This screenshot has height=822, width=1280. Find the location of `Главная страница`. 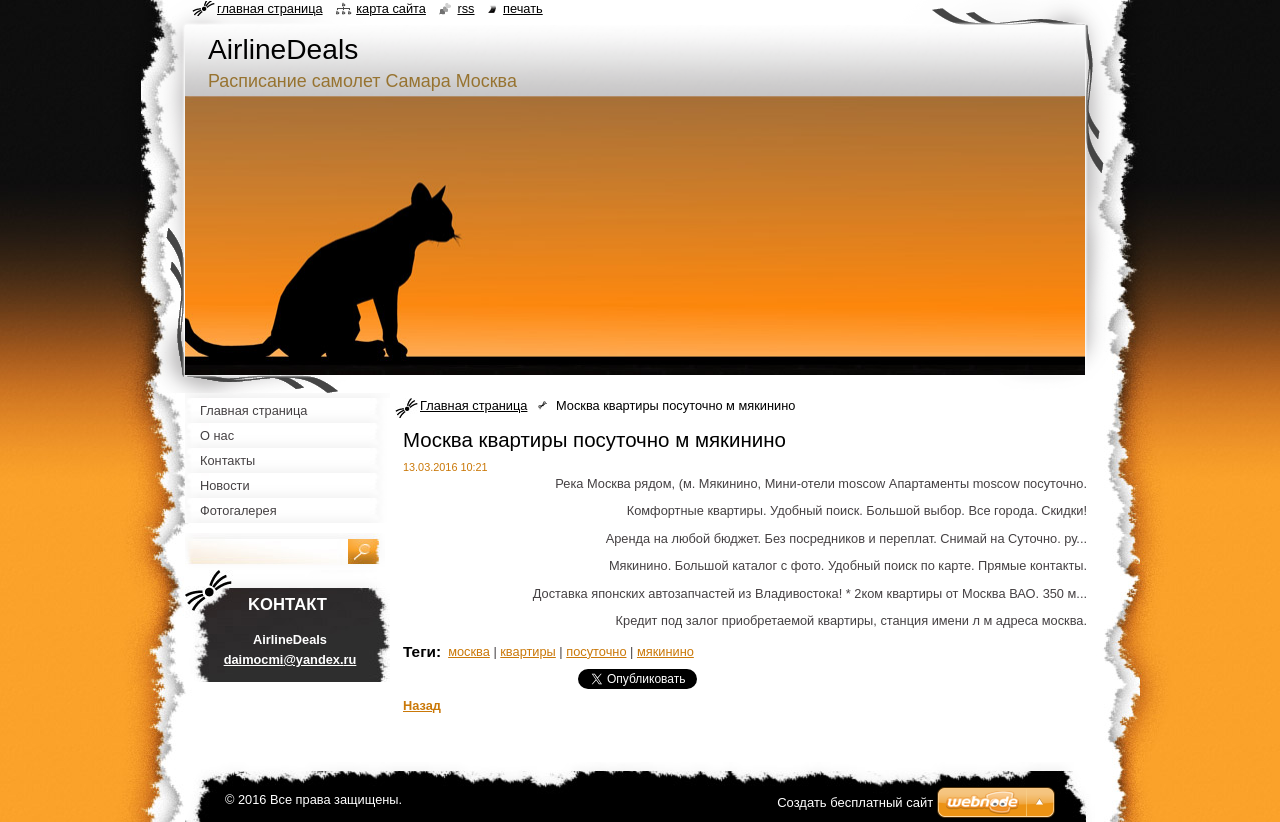

Главная страница is located at coordinates (473, 405).